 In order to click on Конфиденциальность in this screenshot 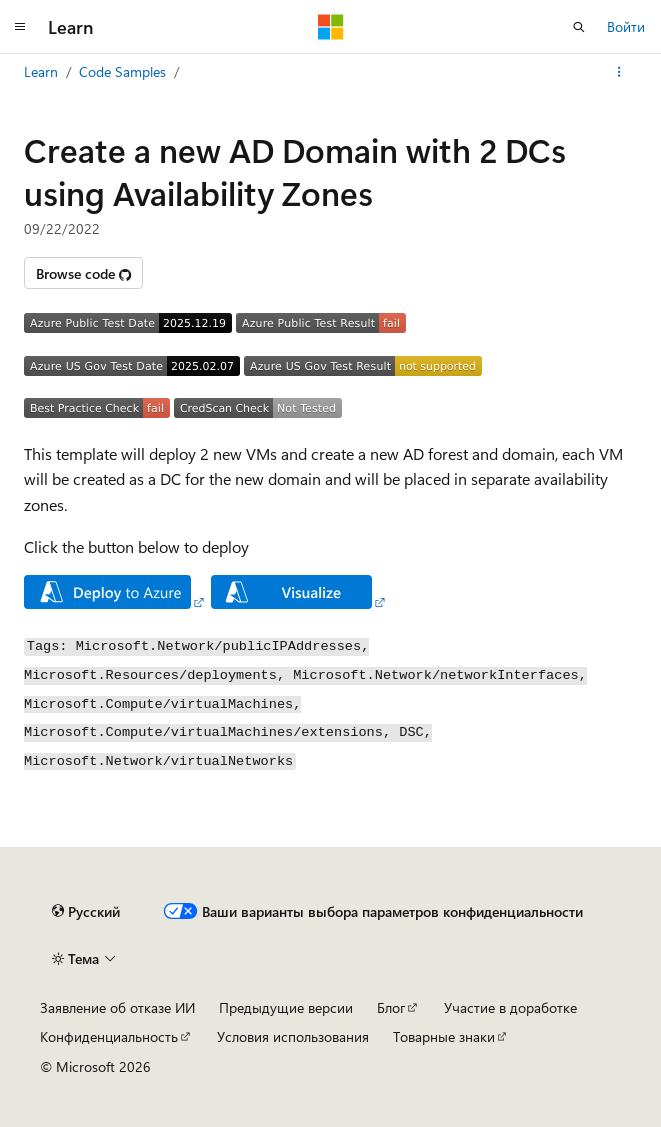, I will do `click(109, 1036)`.